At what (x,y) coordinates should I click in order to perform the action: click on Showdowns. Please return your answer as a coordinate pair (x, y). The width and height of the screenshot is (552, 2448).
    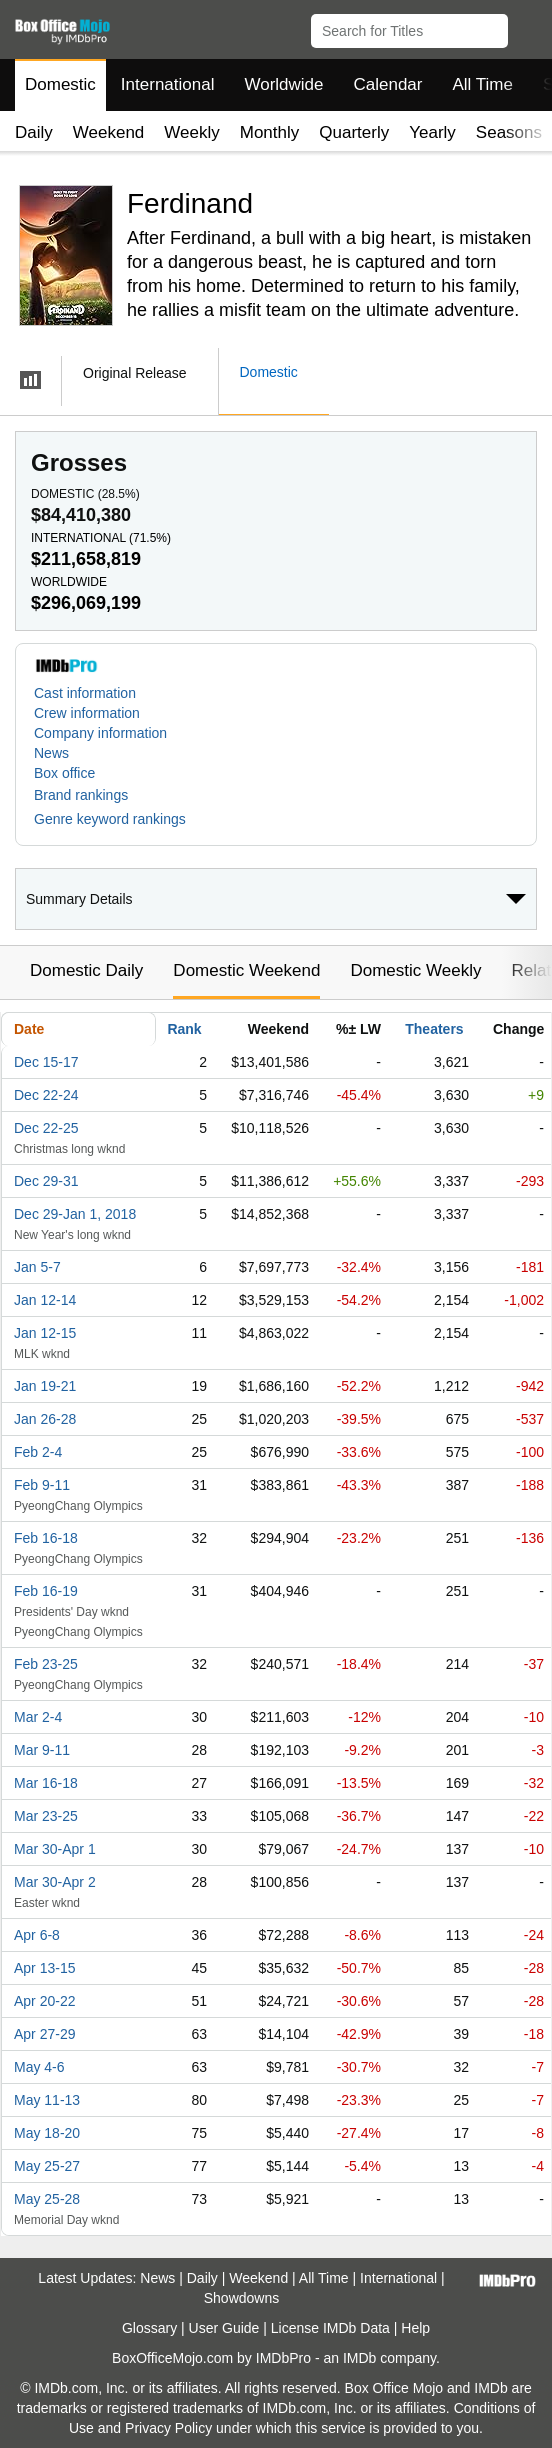
    Looking at the image, I should click on (242, 2298).